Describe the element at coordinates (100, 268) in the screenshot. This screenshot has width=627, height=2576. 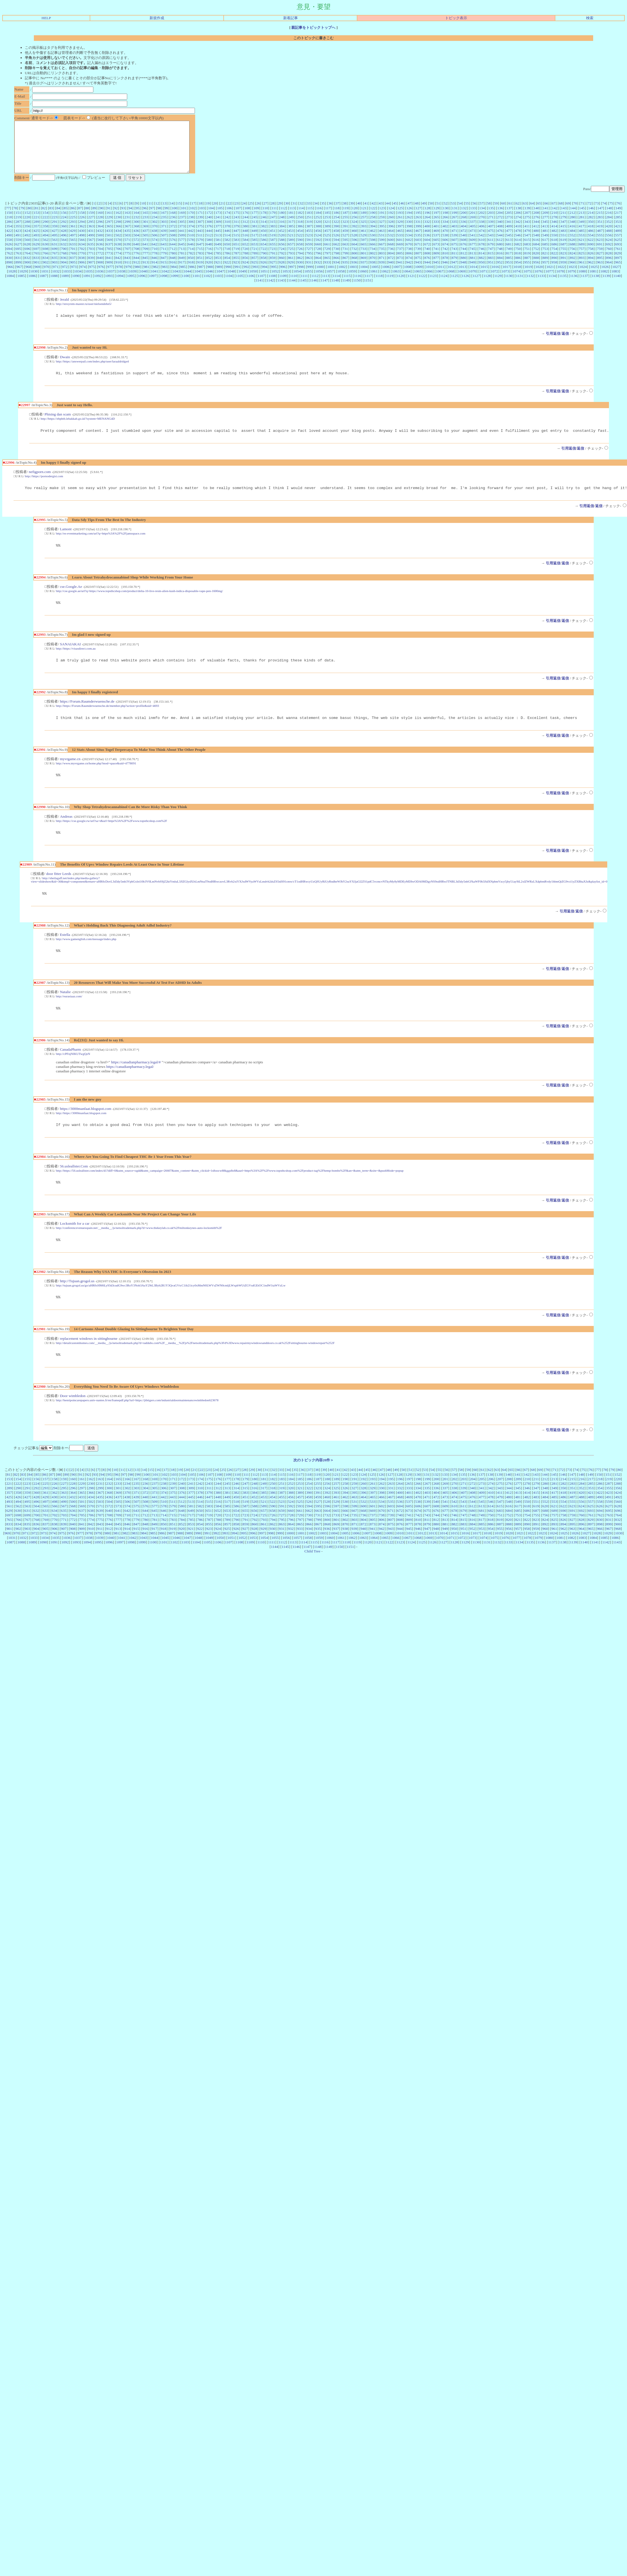
I see `840` at that location.